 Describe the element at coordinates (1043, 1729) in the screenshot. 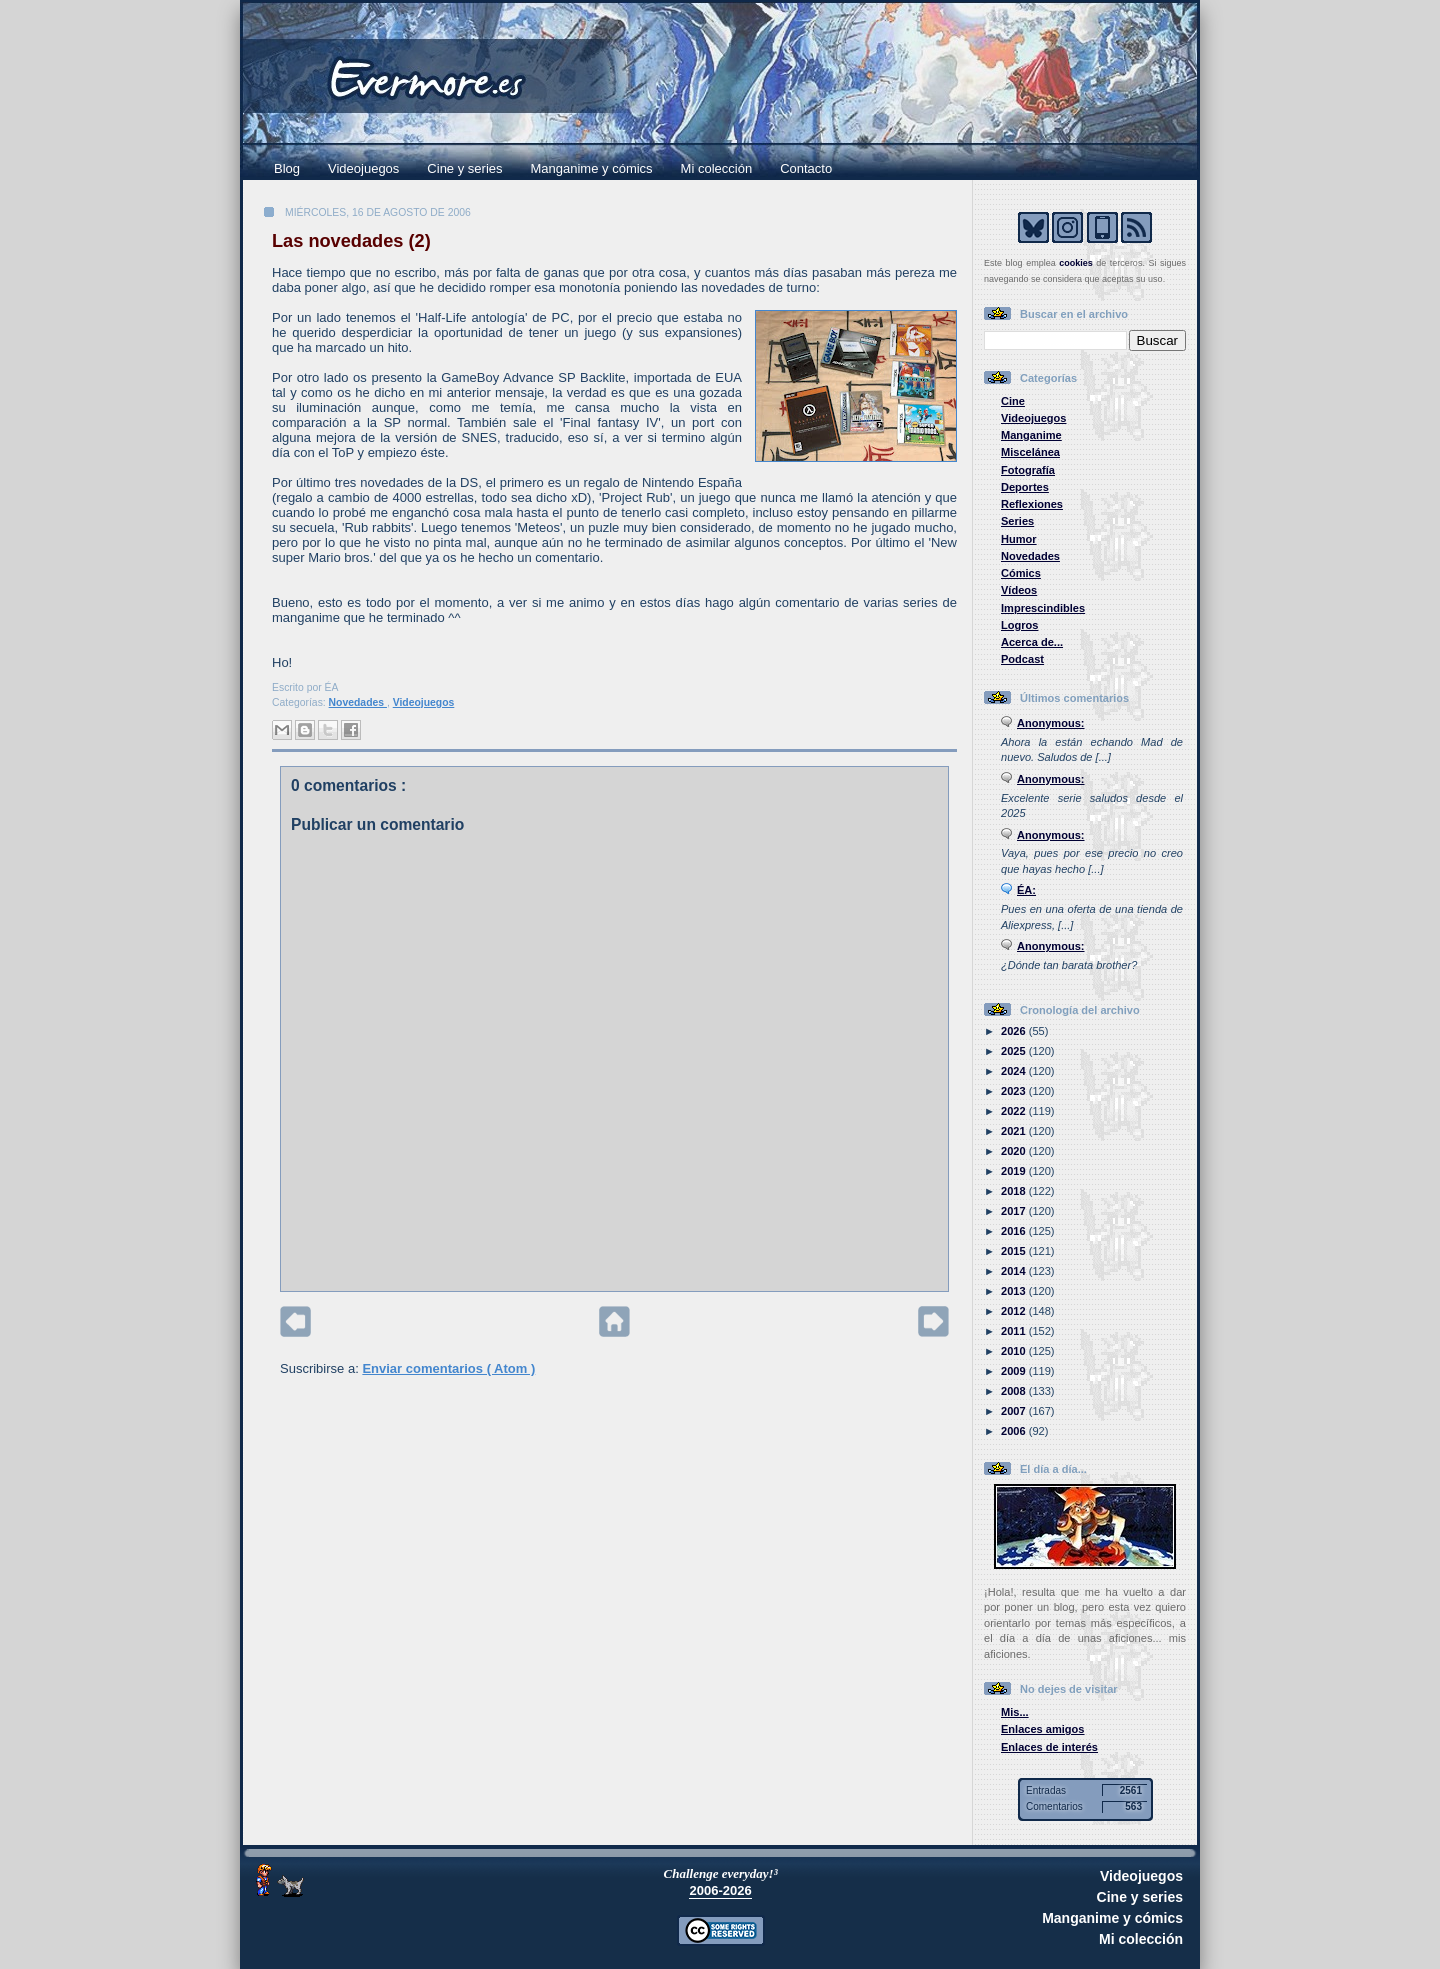

I see `Enlaces amigos` at that location.